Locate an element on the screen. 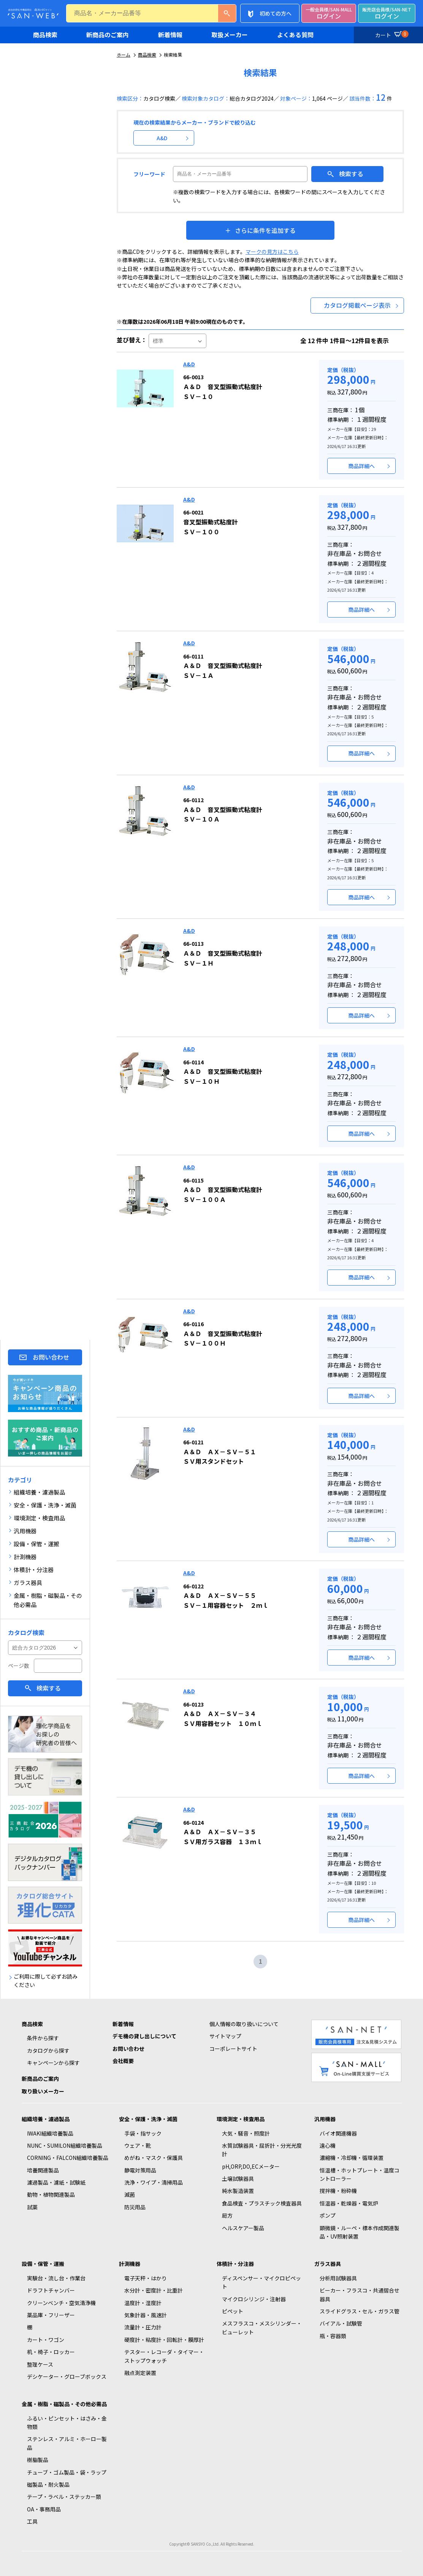  マイクロシリンジ・注射器 is located at coordinates (254, 2299).